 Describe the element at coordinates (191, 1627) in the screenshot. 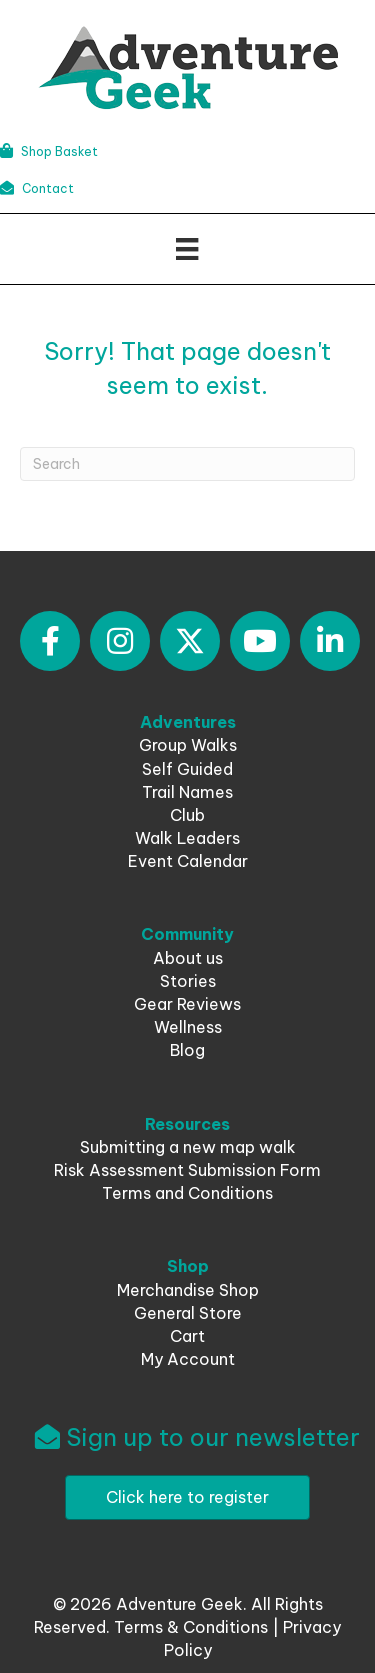

I see `Terms & Conditions` at that location.